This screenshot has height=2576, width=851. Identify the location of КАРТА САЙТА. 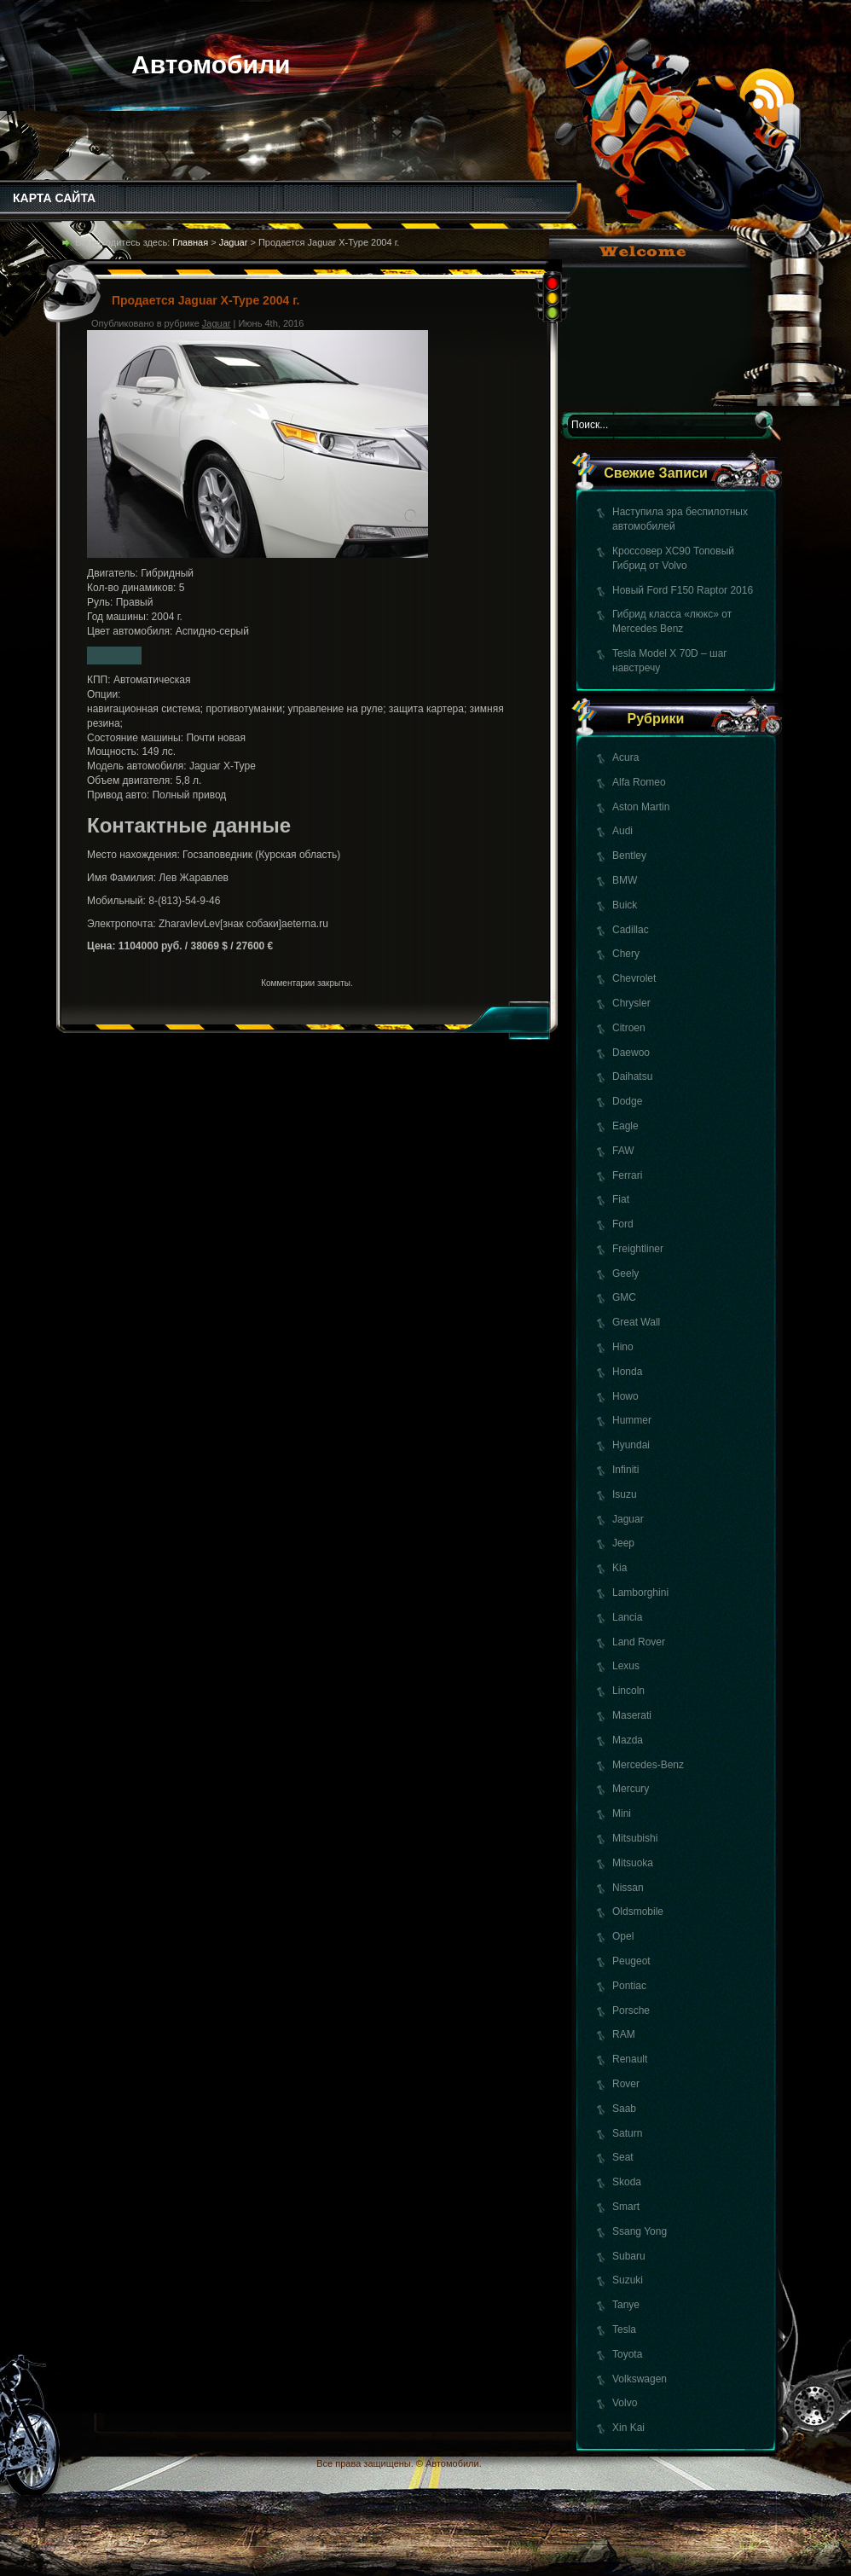
(54, 198).